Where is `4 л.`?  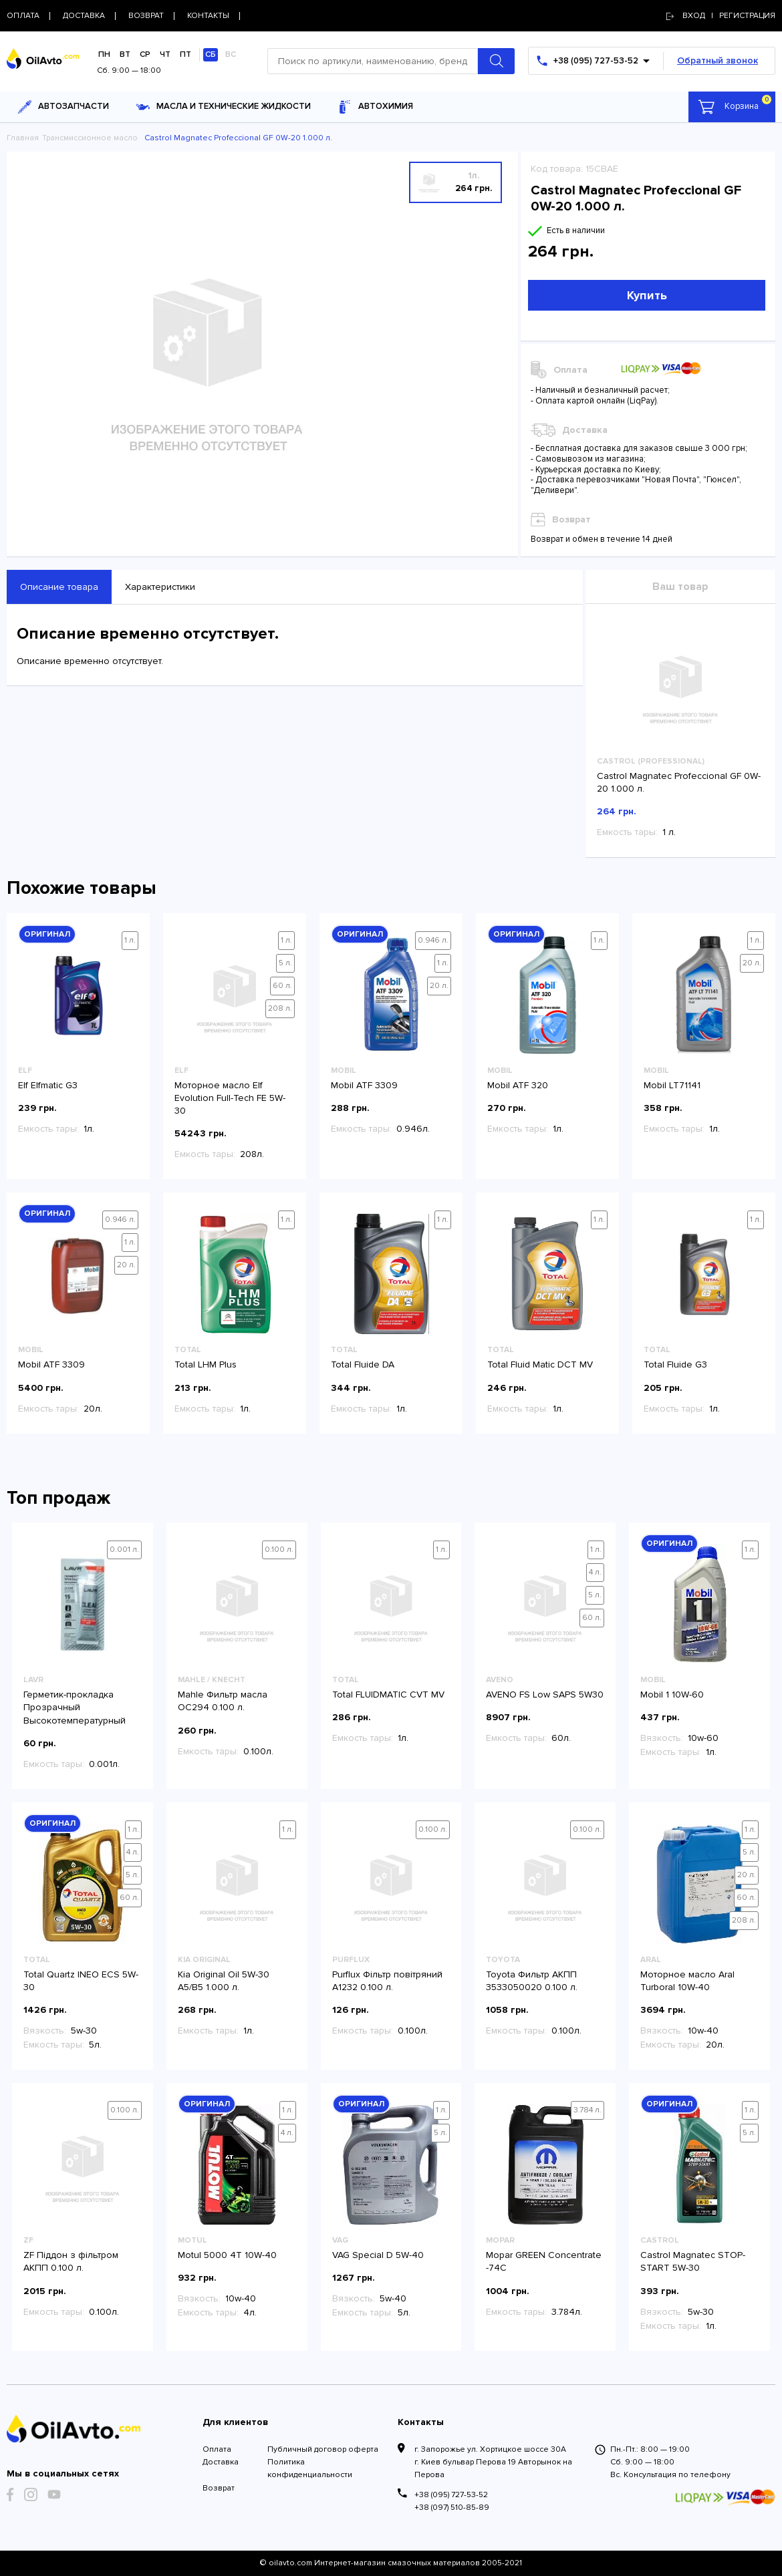 4 л. is located at coordinates (595, 1572).